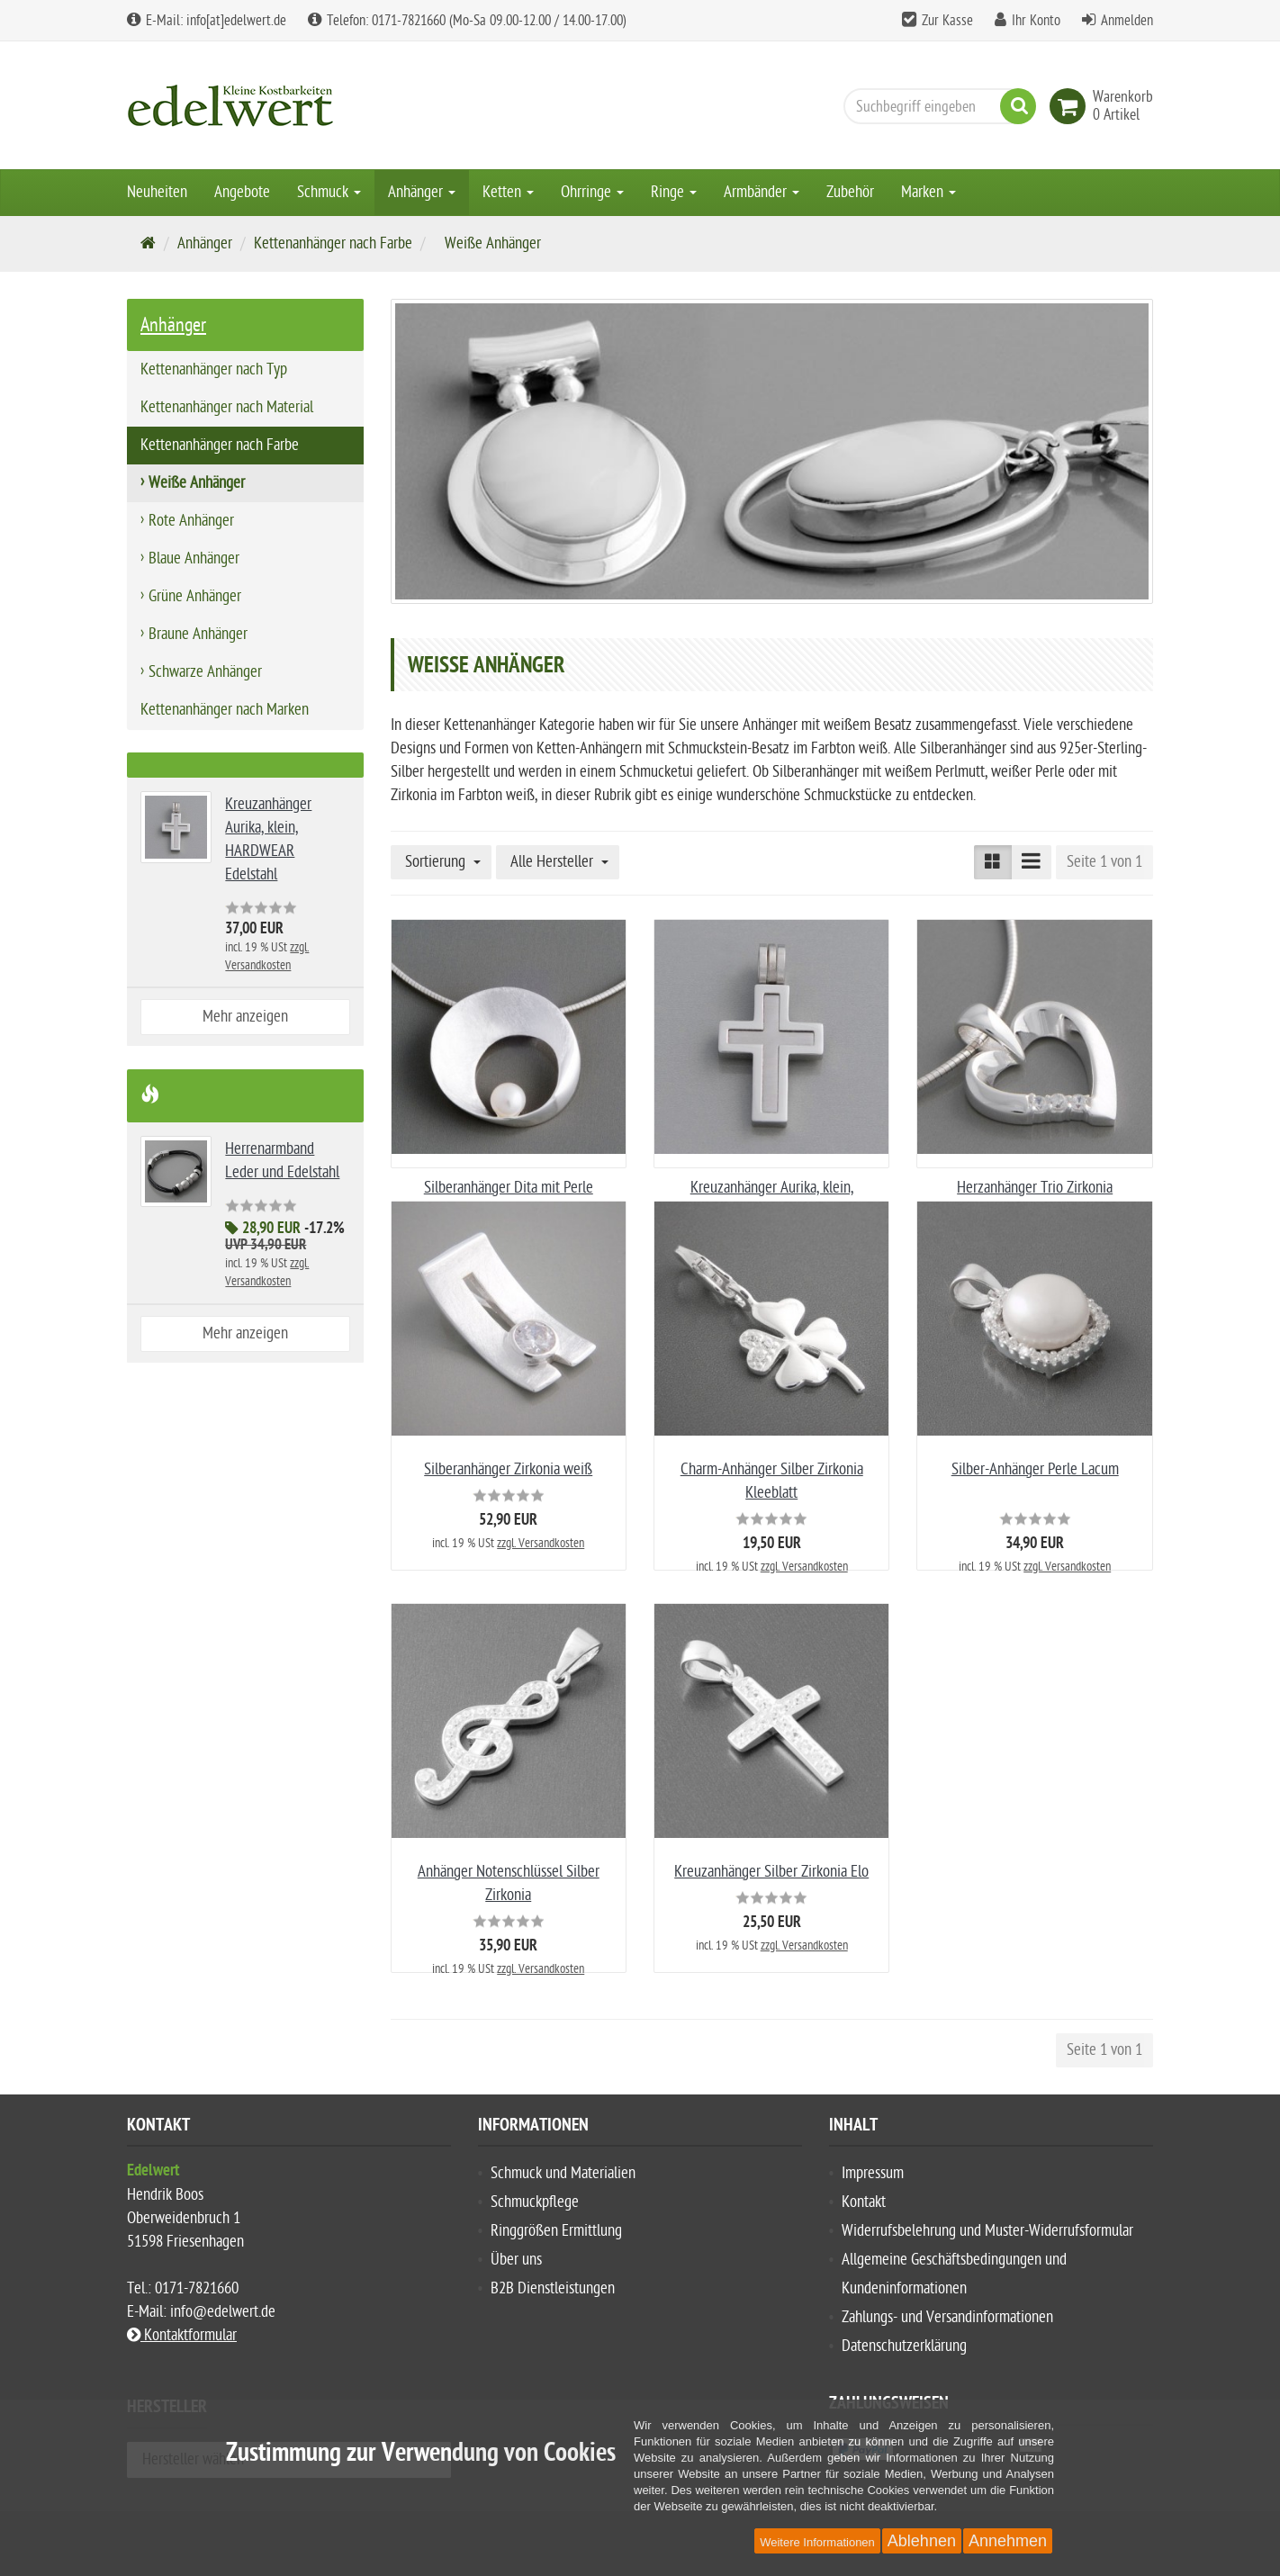 Image resolution: width=1280 pixels, height=2576 pixels. What do you see at coordinates (563, 2173) in the screenshot?
I see `Schmuck und Materialien` at bounding box center [563, 2173].